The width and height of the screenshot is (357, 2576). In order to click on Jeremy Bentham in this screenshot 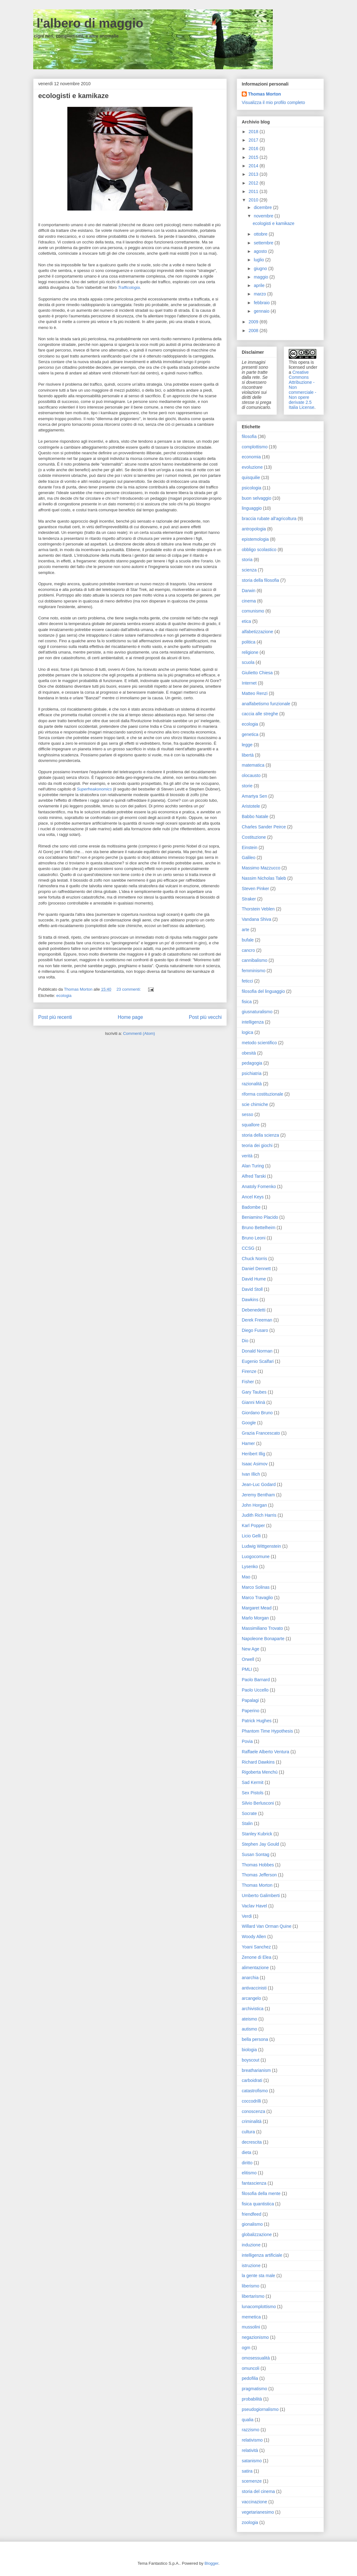, I will do `click(258, 1494)`.